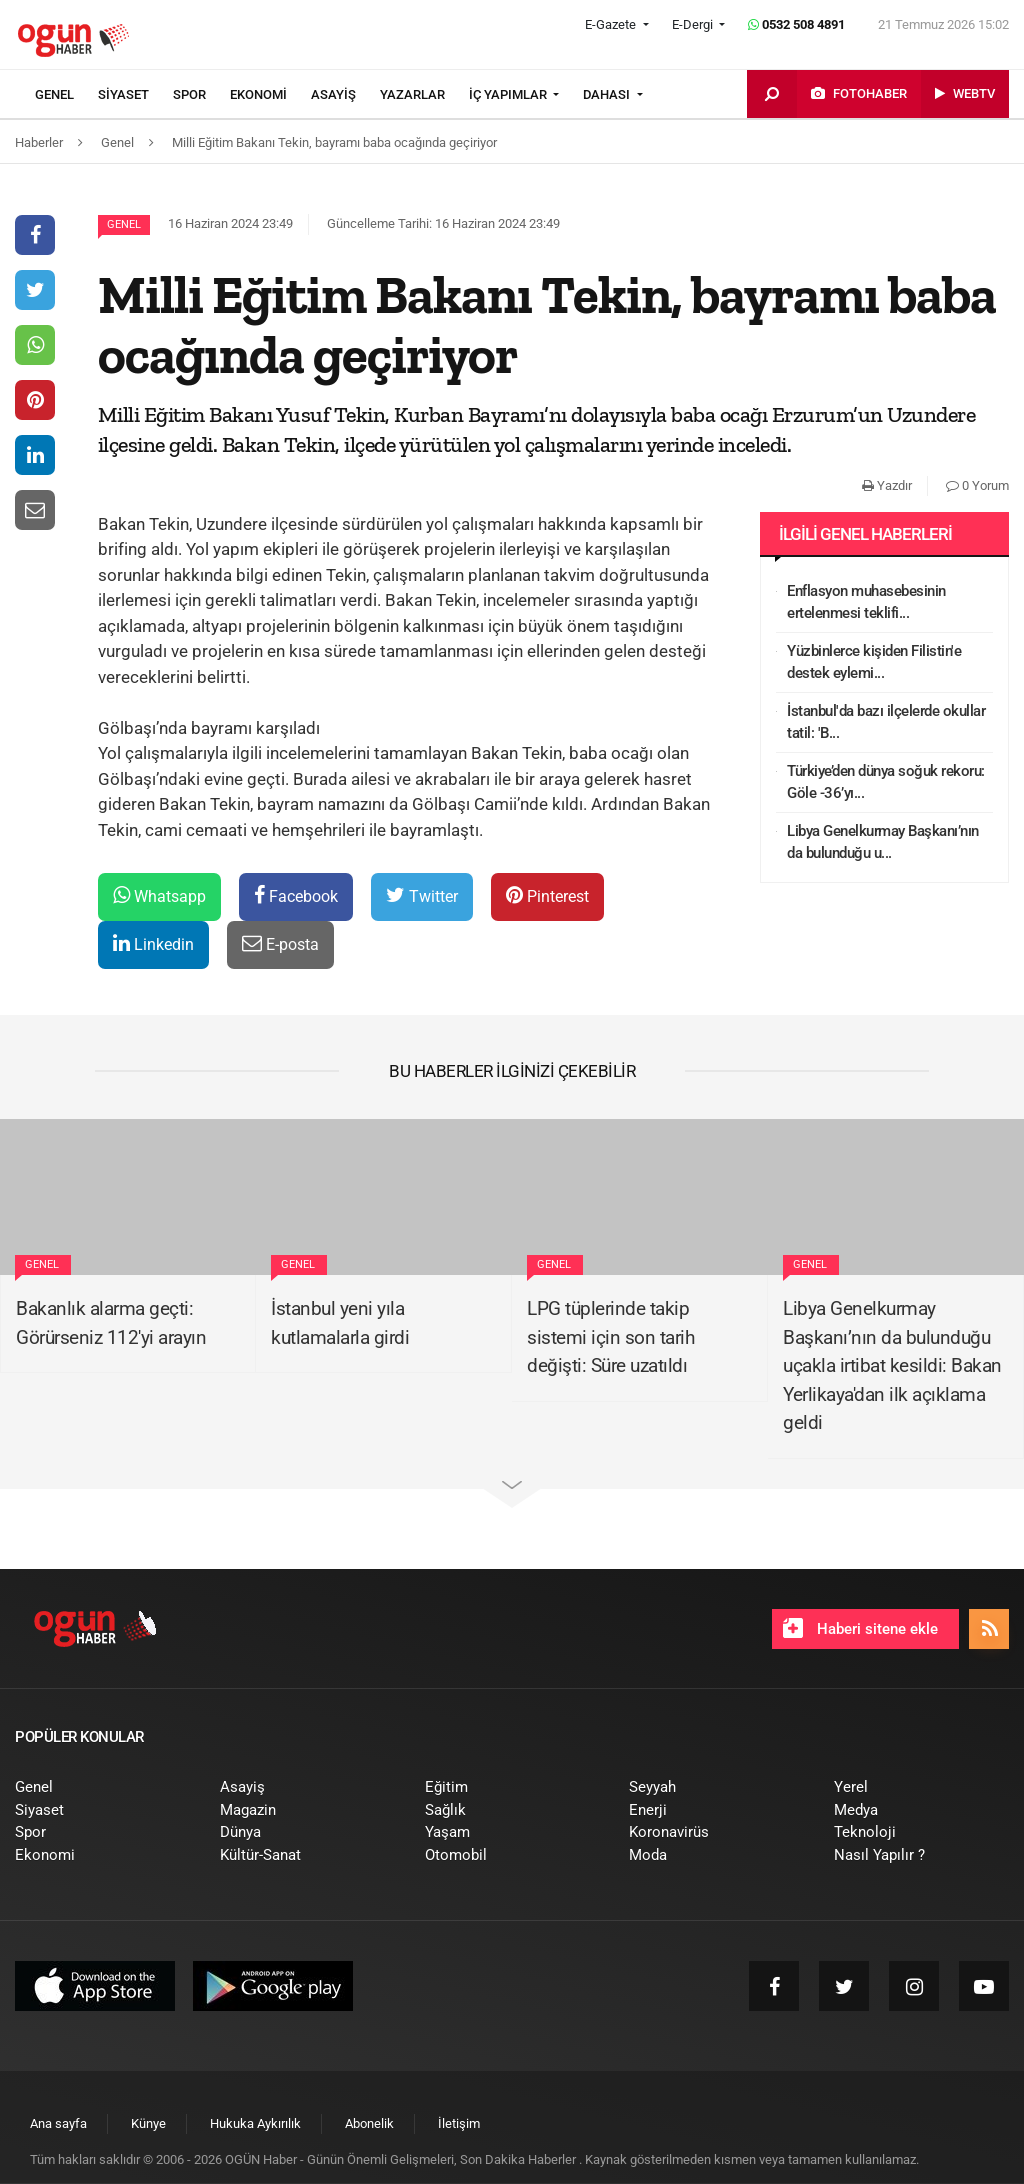 The height and width of the screenshot is (2184, 1024). I want to click on Yüzbinlerce kişiden Filistin'e destek eylemi..., so click(874, 662).